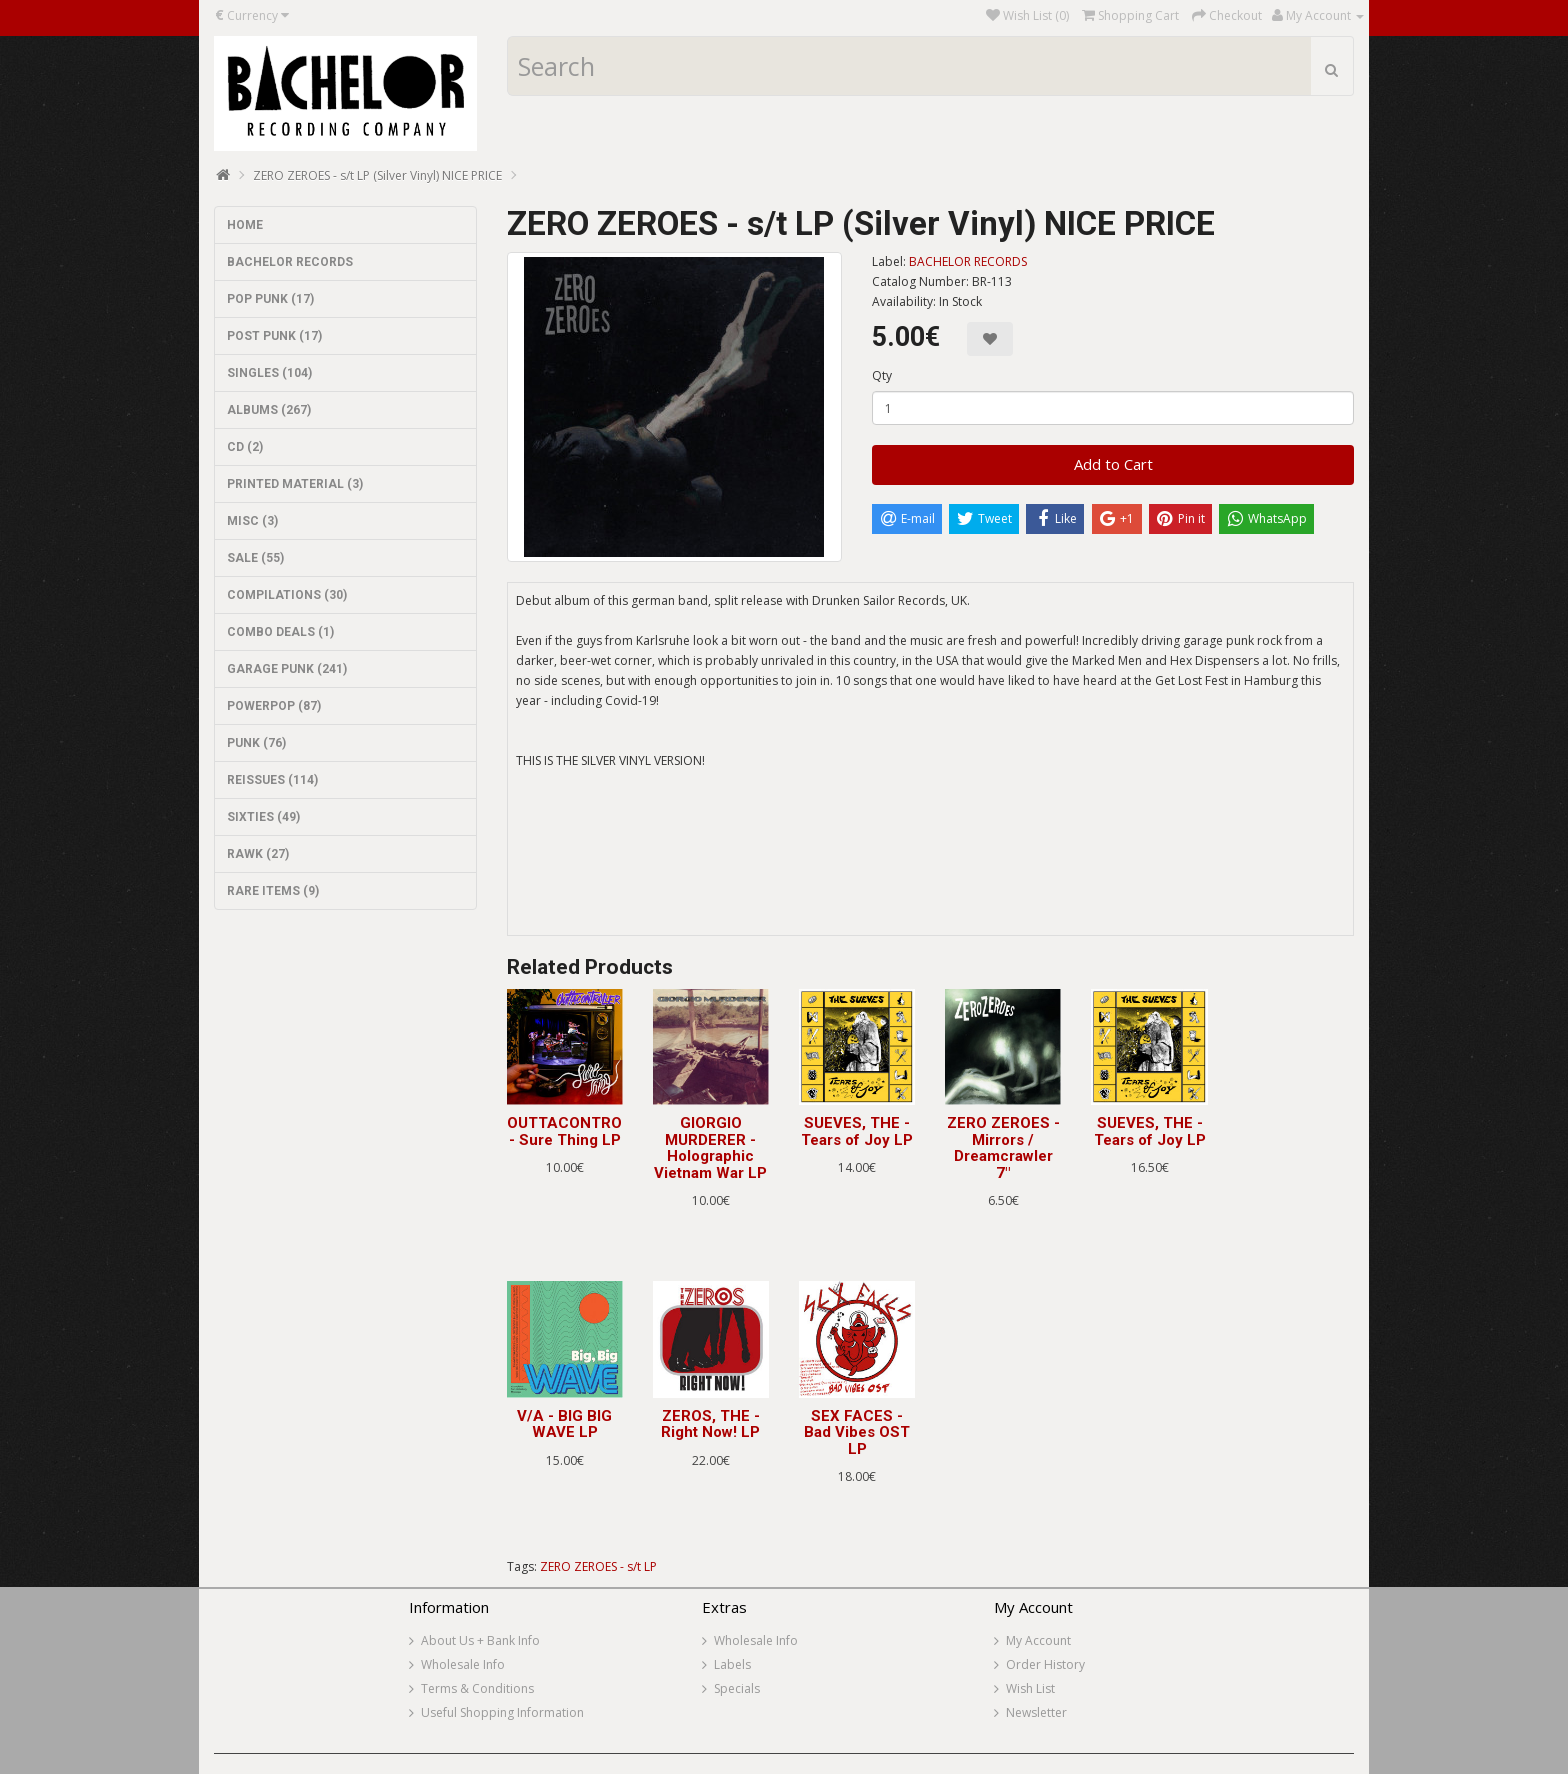 The image size is (1568, 1774). What do you see at coordinates (732, 1664) in the screenshot?
I see `Labels` at bounding box center [732, 1664].